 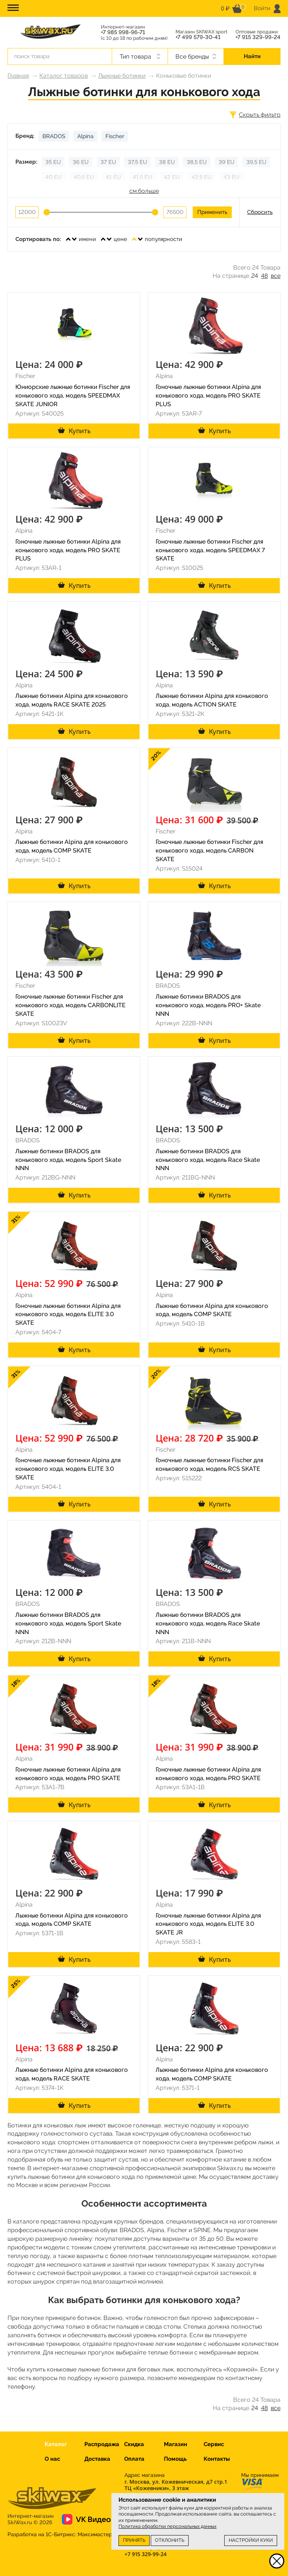 What do you see at coordinates (52, 2458) in the screenshot?
I see `О нас` at bounding box center [52, 2458].